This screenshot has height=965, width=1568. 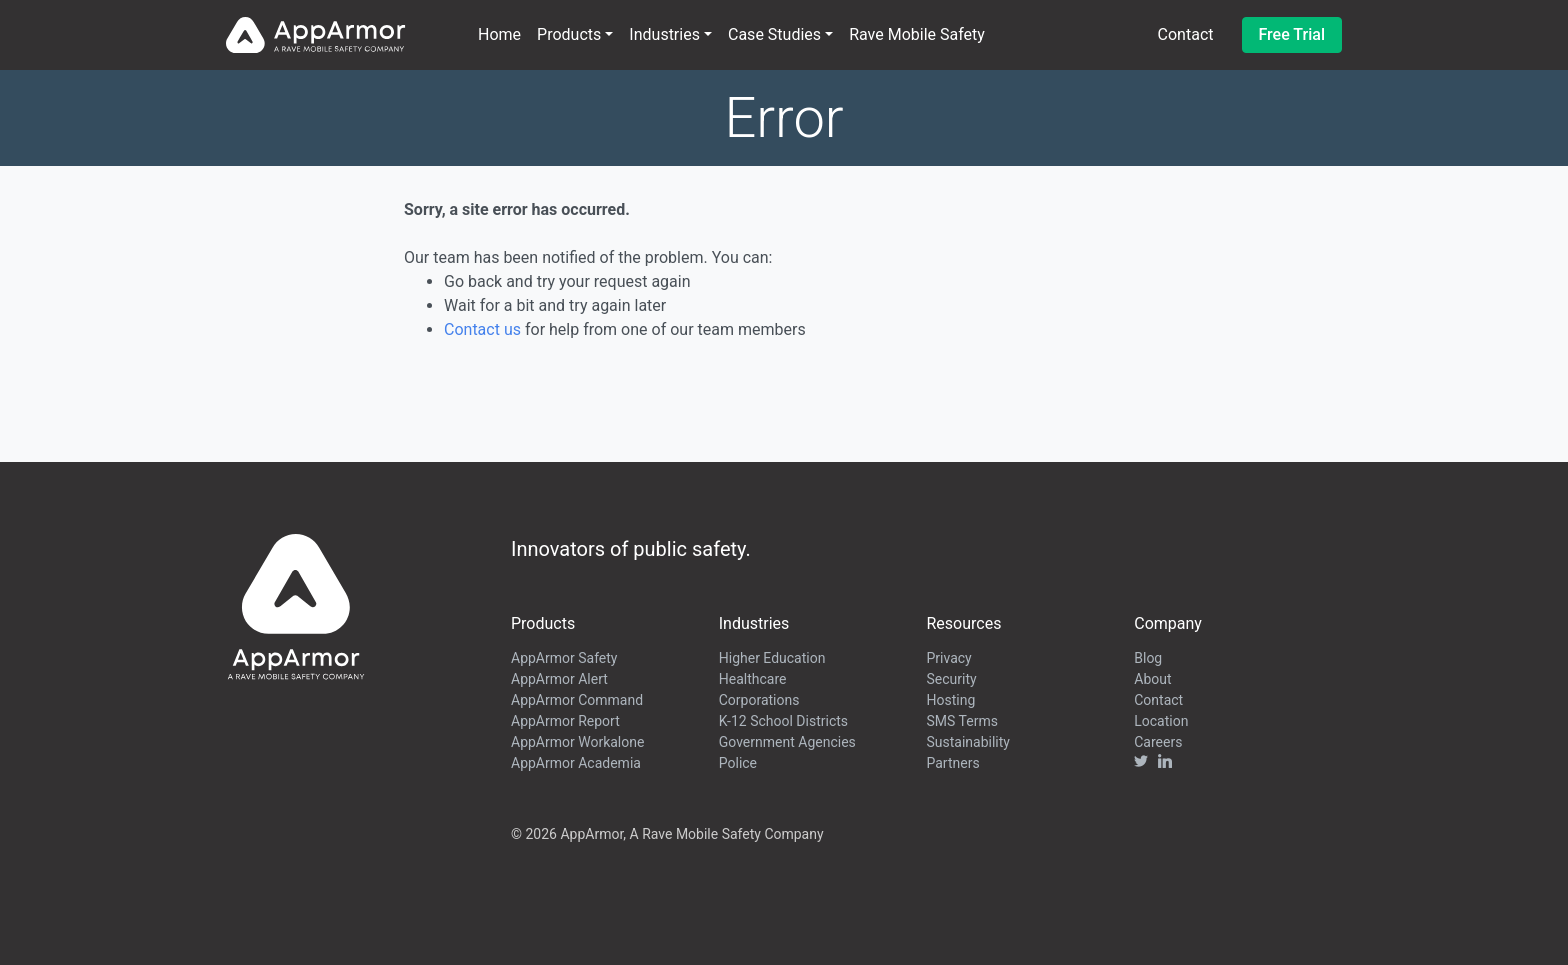 What do you see at coordinates (1292, 34) in the screenshot?
I see `Free Trial` at bounding box center [1292, 34].